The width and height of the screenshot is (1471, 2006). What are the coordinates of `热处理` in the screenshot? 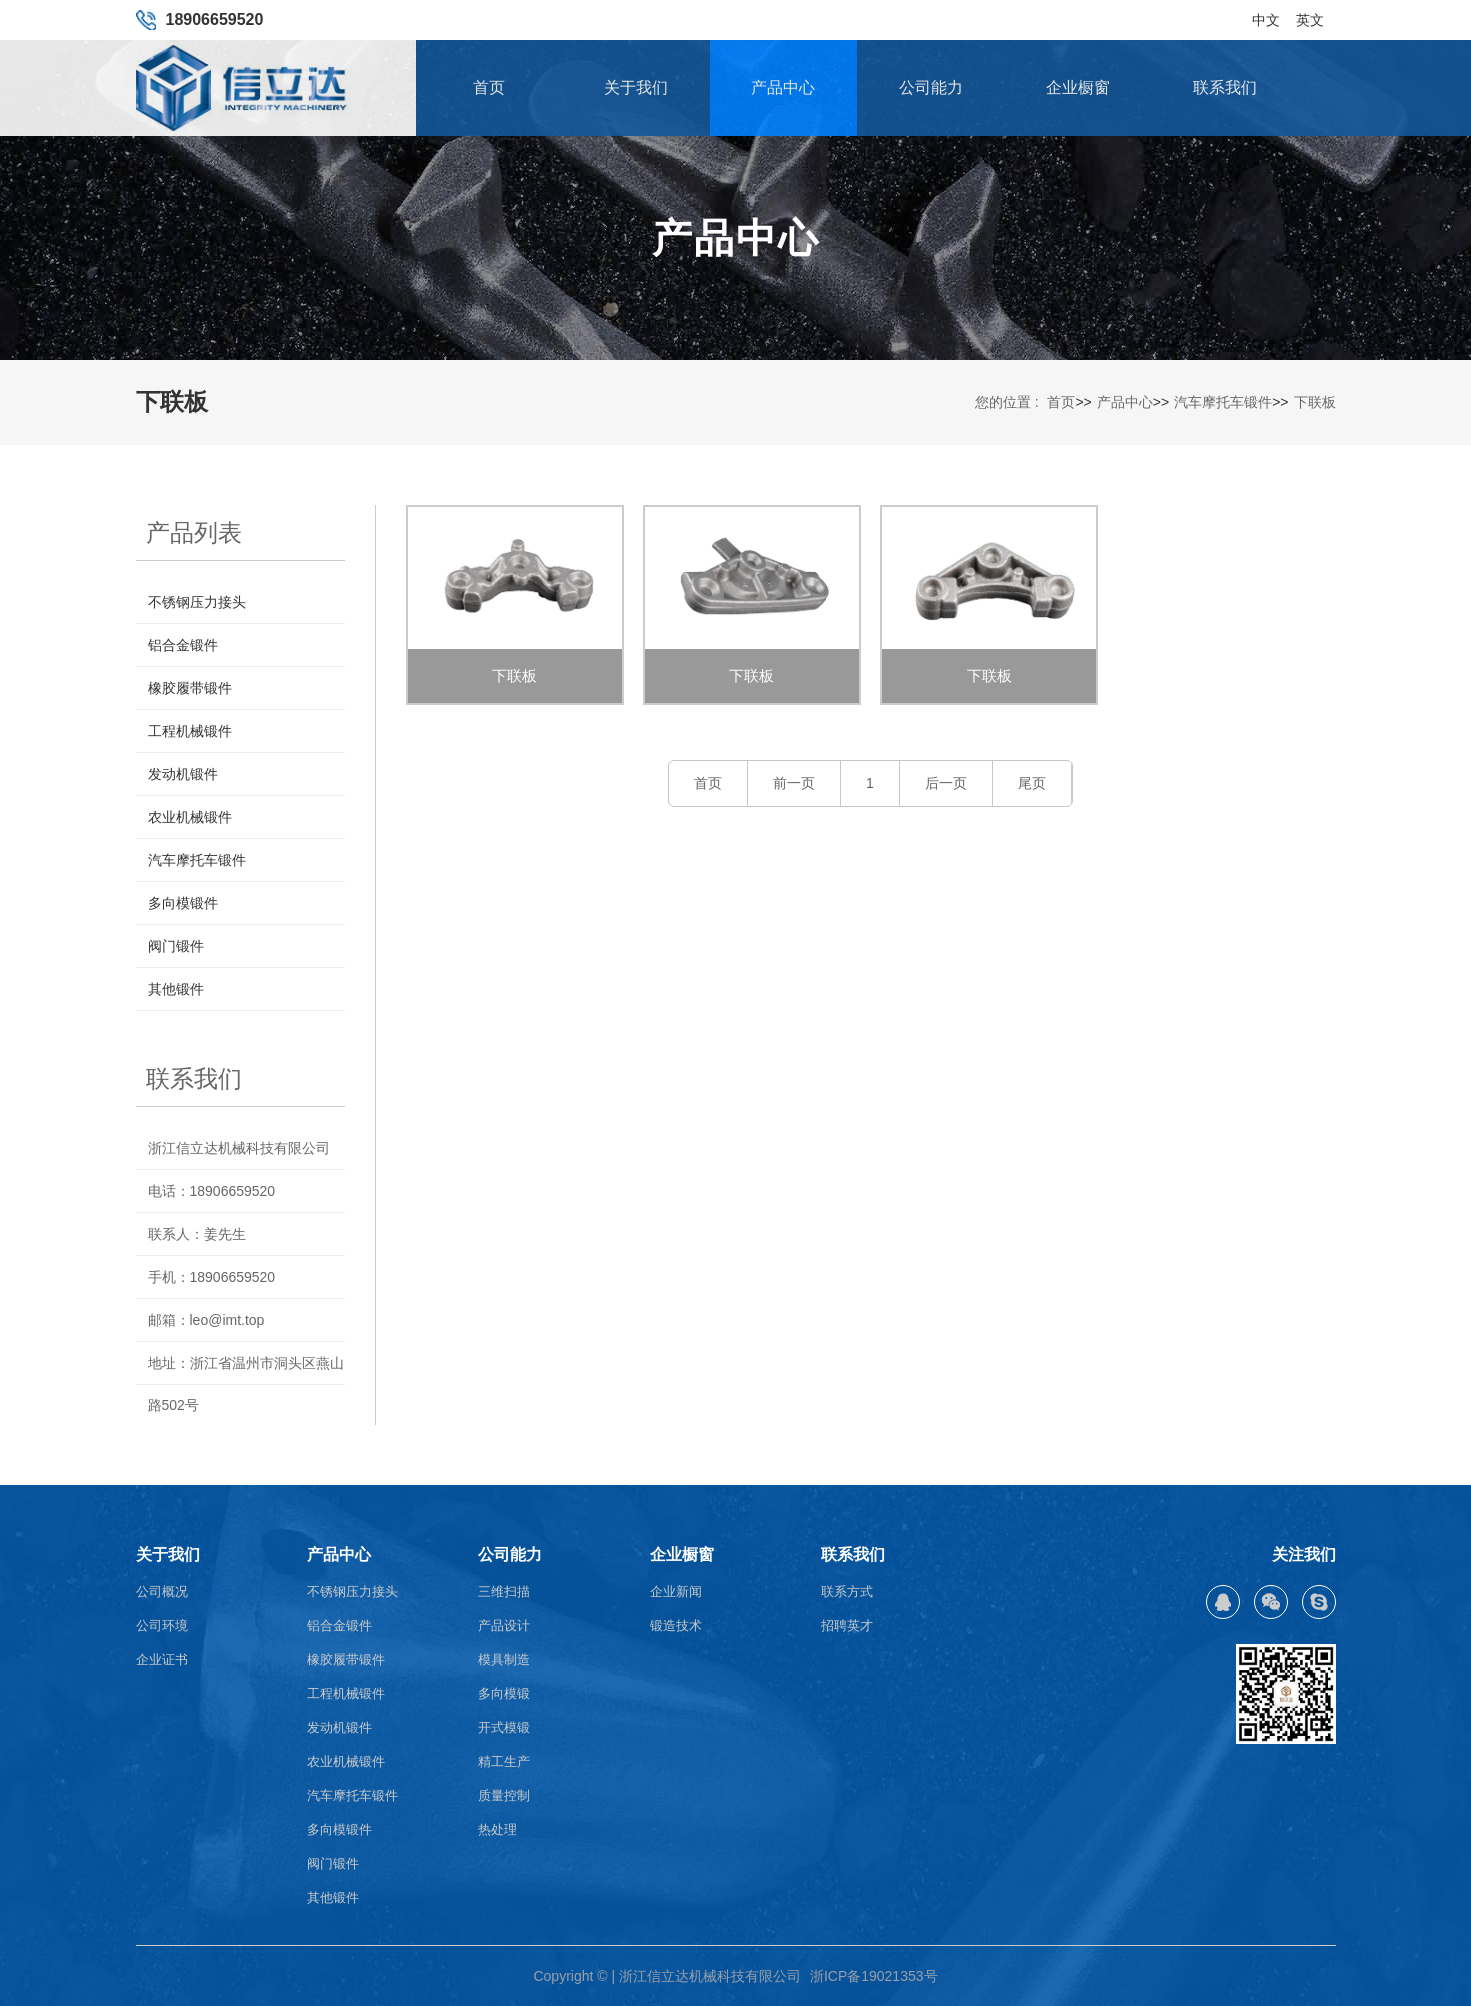 It's located at (497, 1829).